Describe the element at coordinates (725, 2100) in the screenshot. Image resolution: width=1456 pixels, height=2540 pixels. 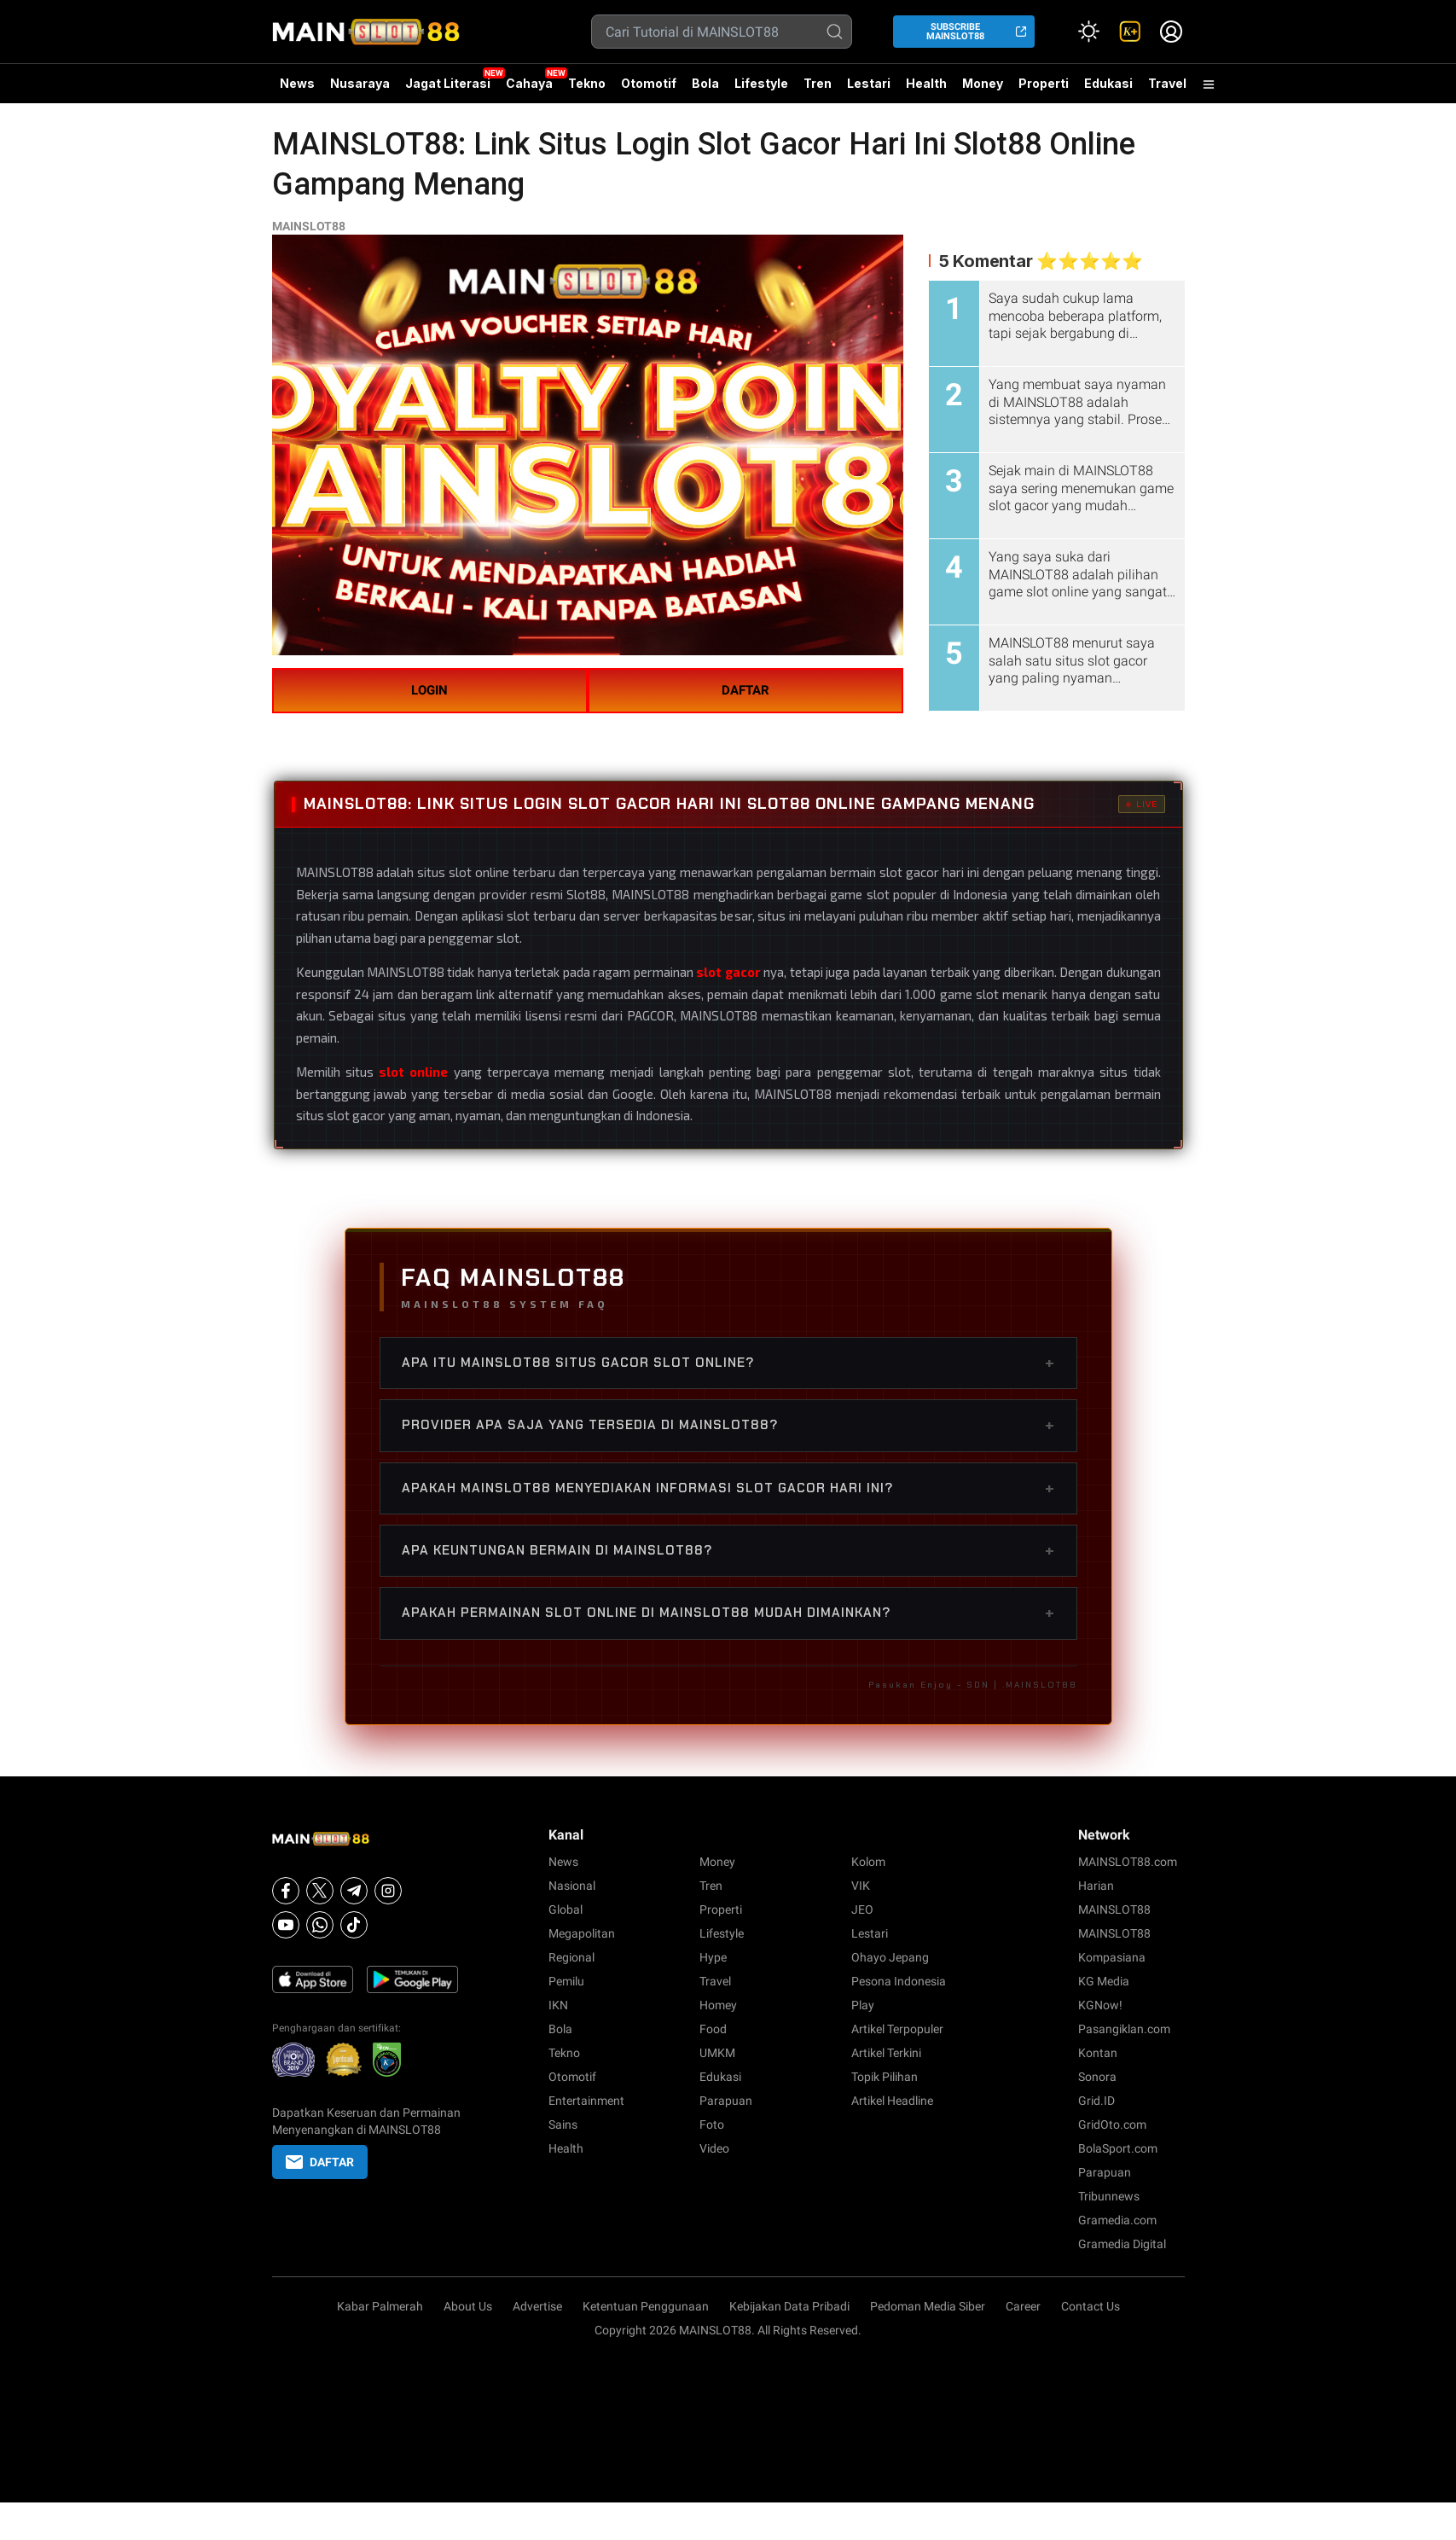
I see `Parapuan` at that location.